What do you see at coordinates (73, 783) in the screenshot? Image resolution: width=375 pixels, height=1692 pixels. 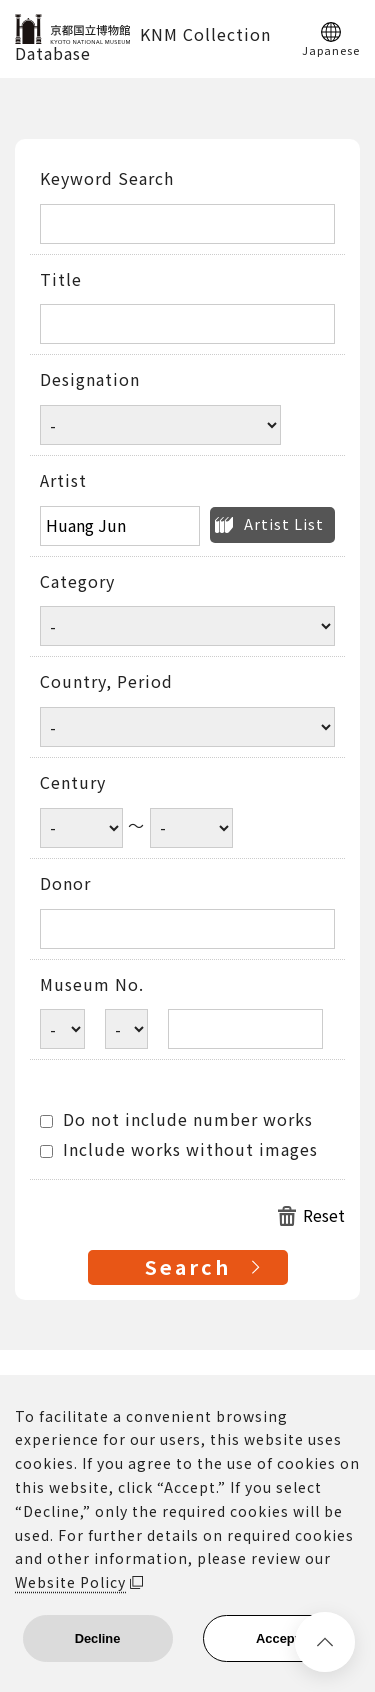 I see `Century` at bounding box center [73, 783].